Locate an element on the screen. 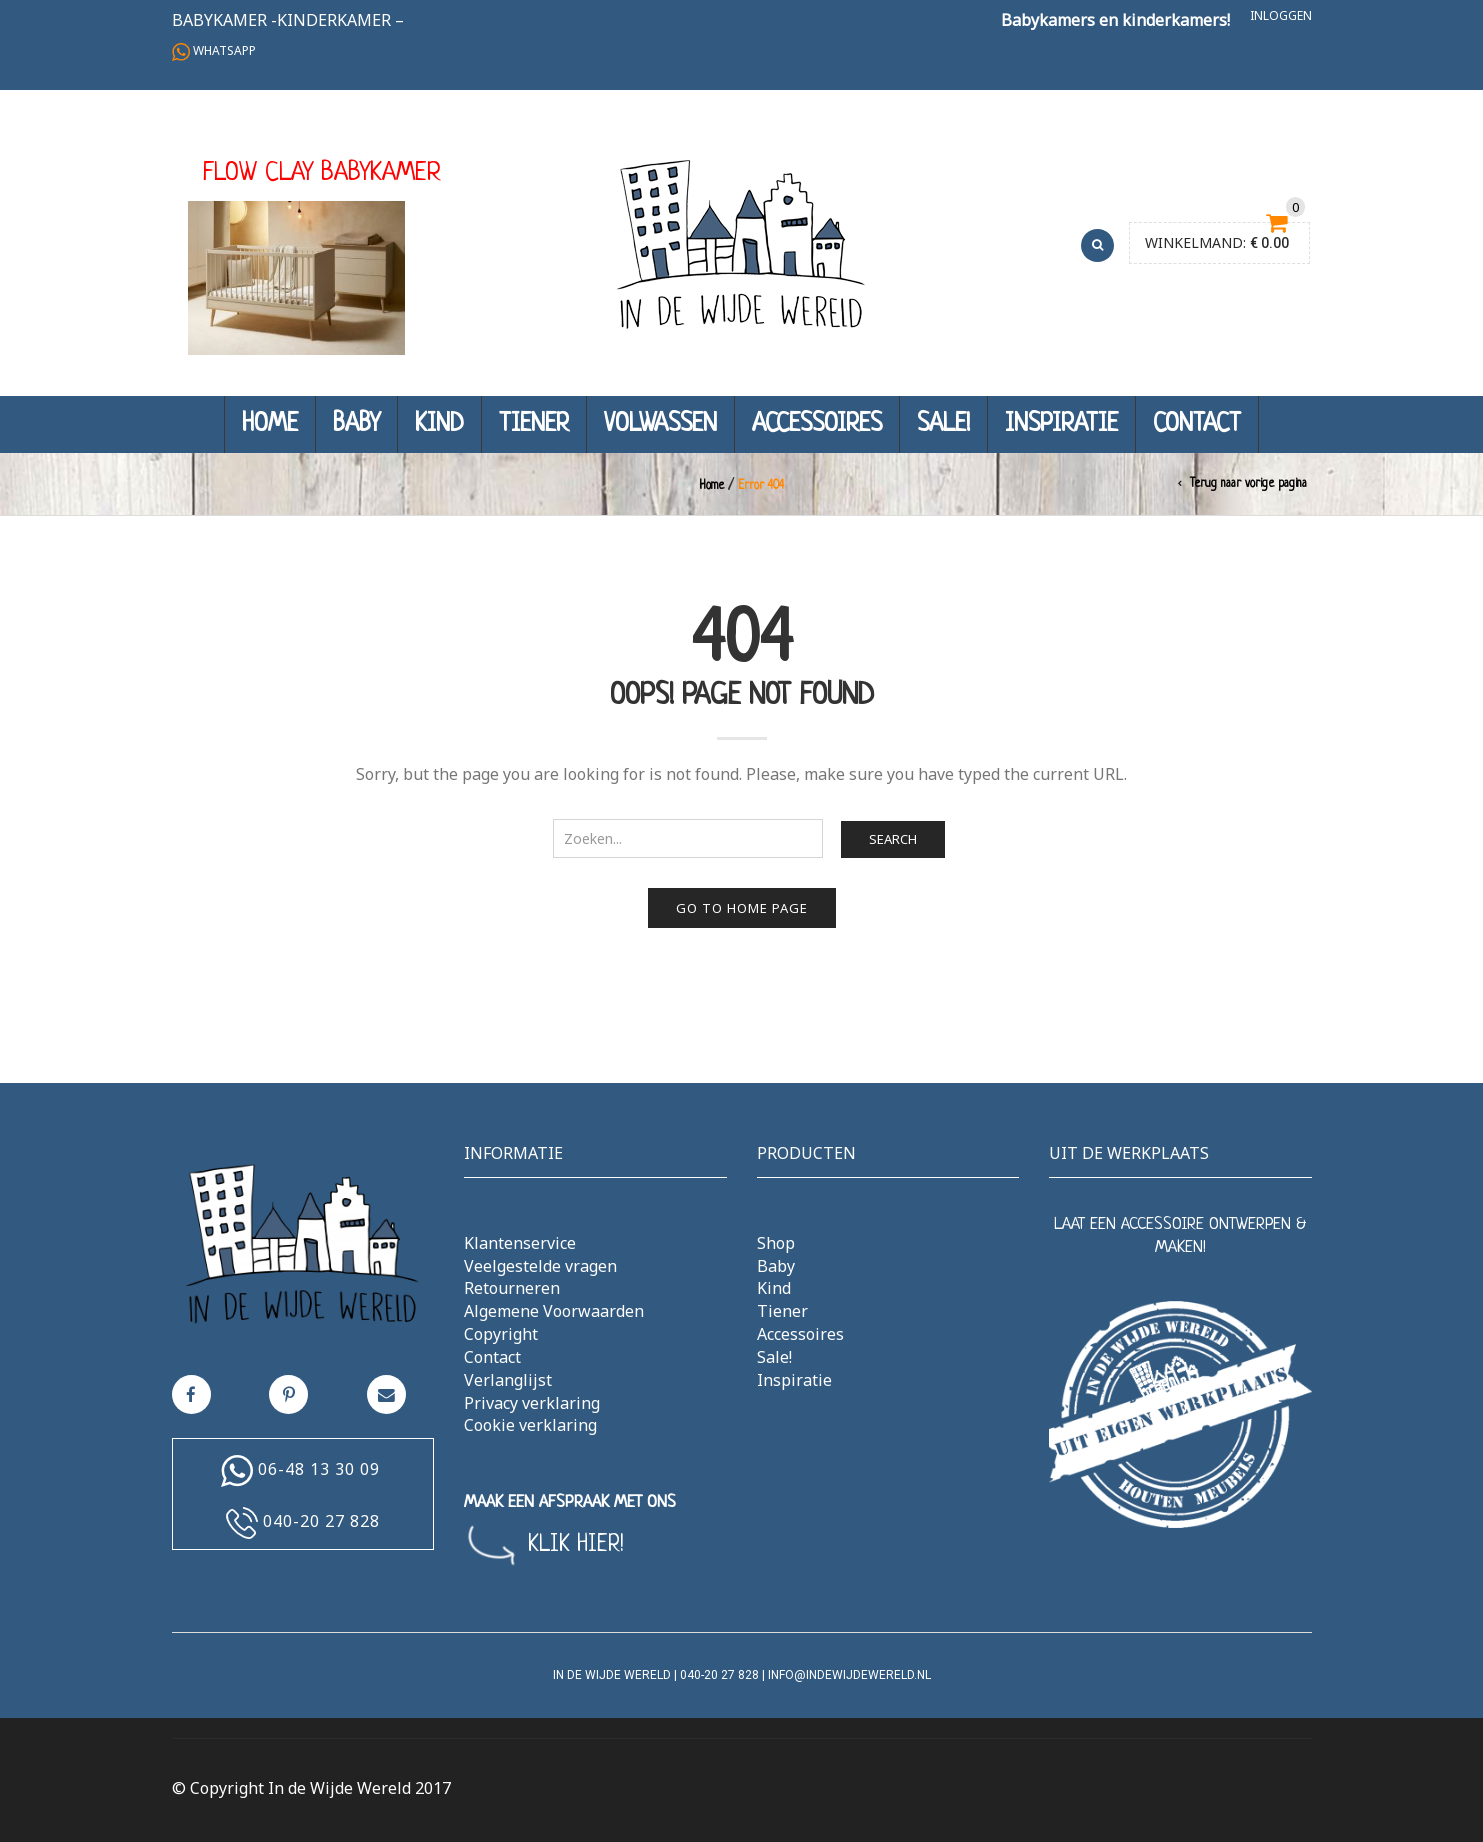 This screenshot has height=1842, width=1483. MAAK EEN AFSPRAAK MET ONS is located at coordinates (570, 1502).